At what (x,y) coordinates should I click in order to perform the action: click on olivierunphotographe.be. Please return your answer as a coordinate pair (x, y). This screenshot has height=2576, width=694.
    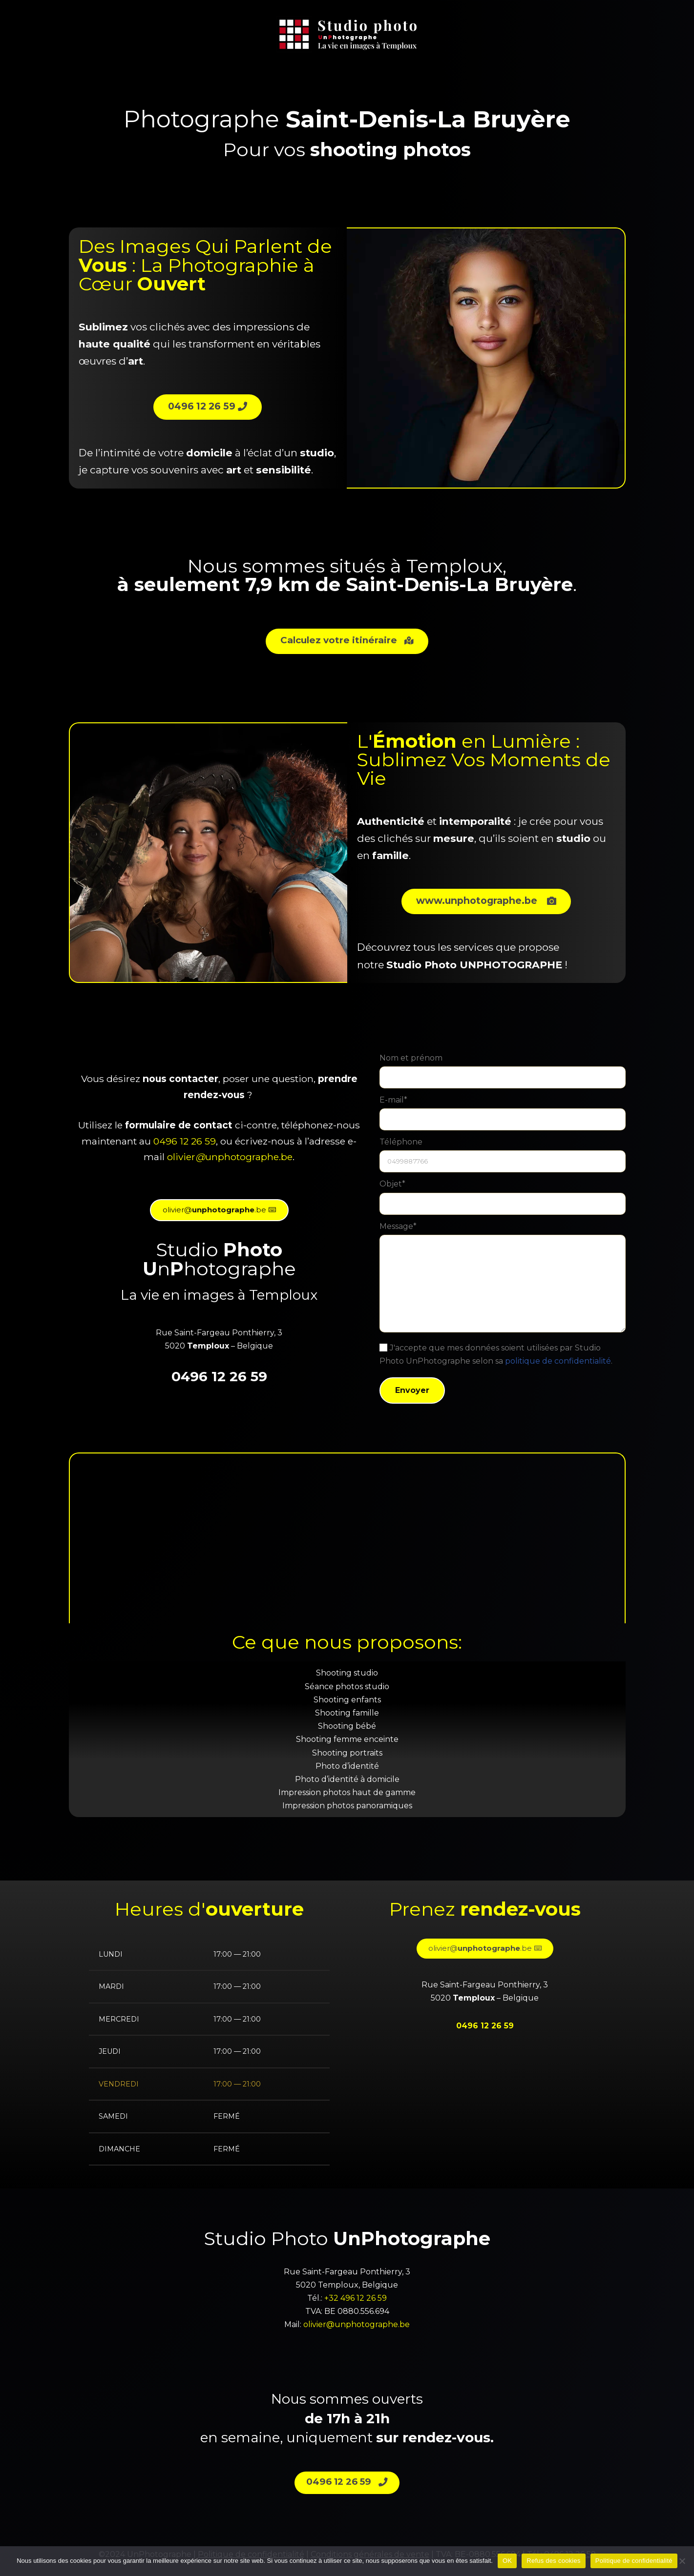
    Looking at the image, I should click on (230, 1157).